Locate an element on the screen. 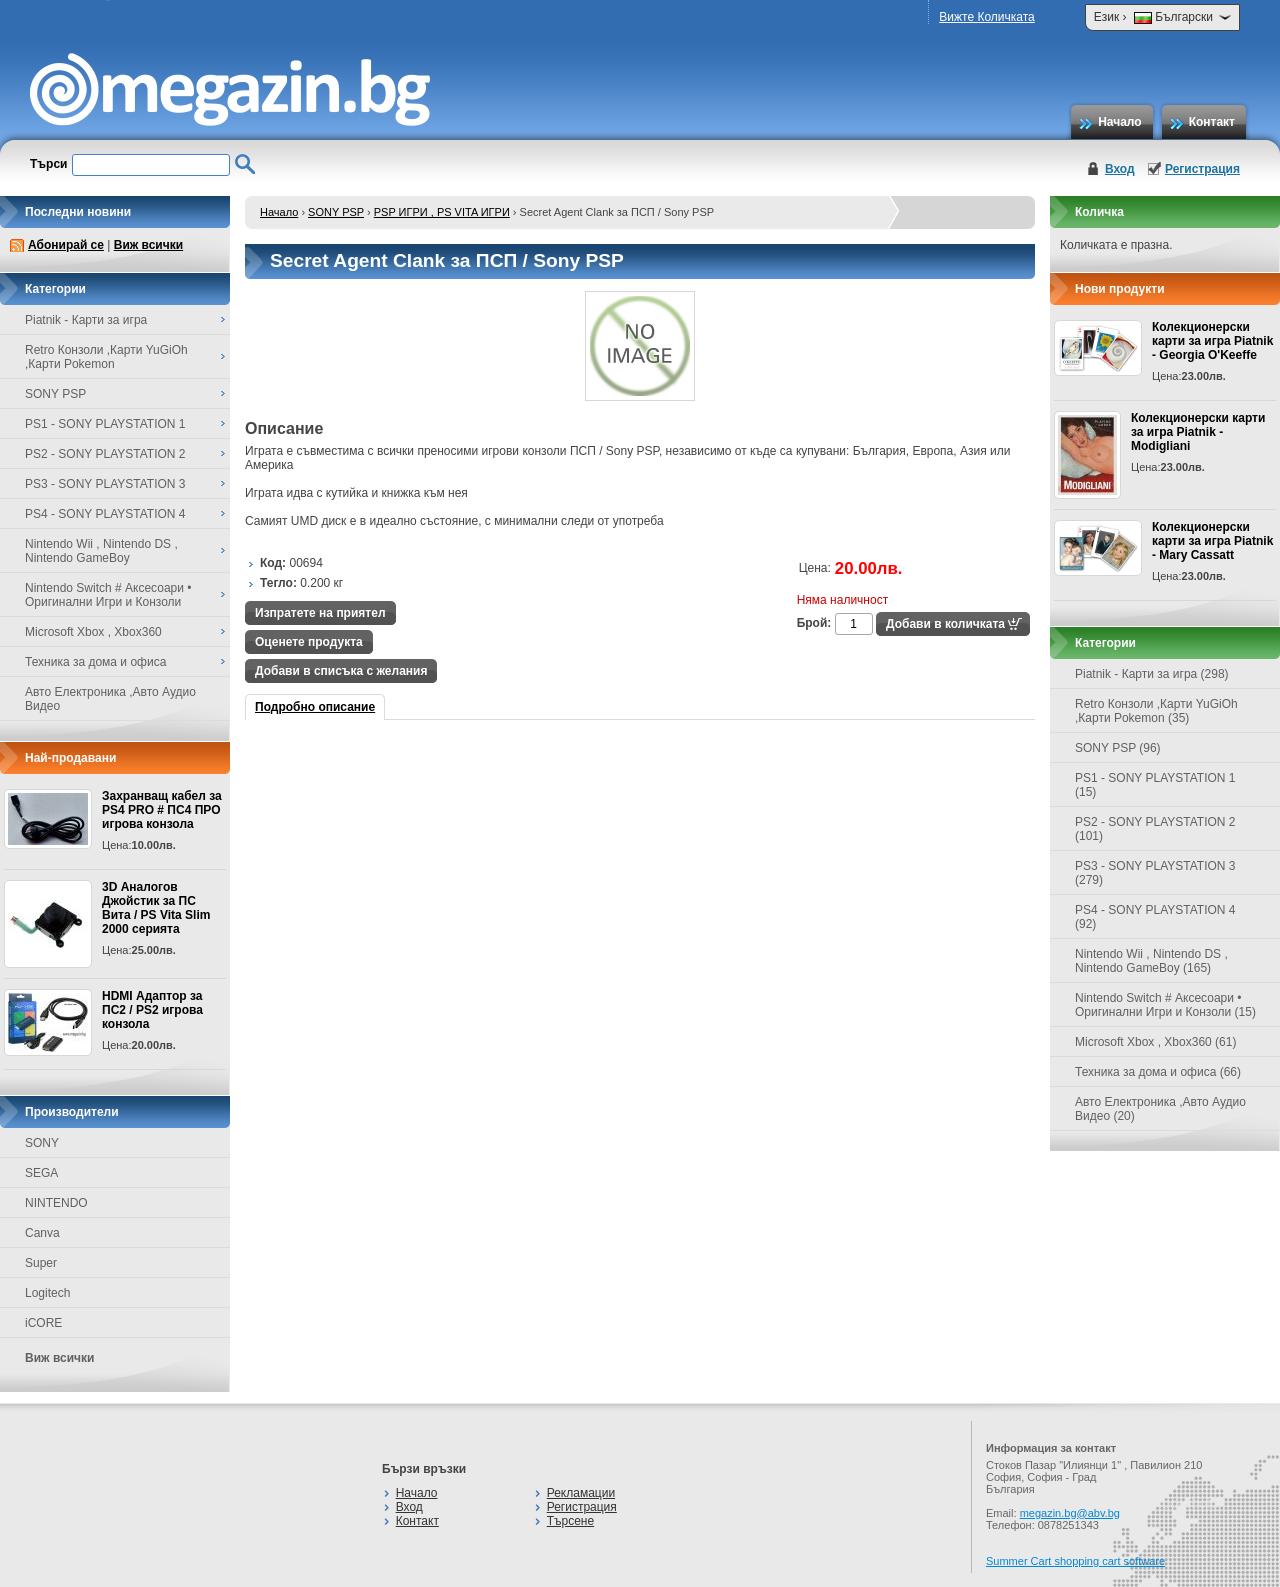 This screenshot has width=1280, height=1587. Summer Cart shopping cart software is located at coordinates (1075, 1561).